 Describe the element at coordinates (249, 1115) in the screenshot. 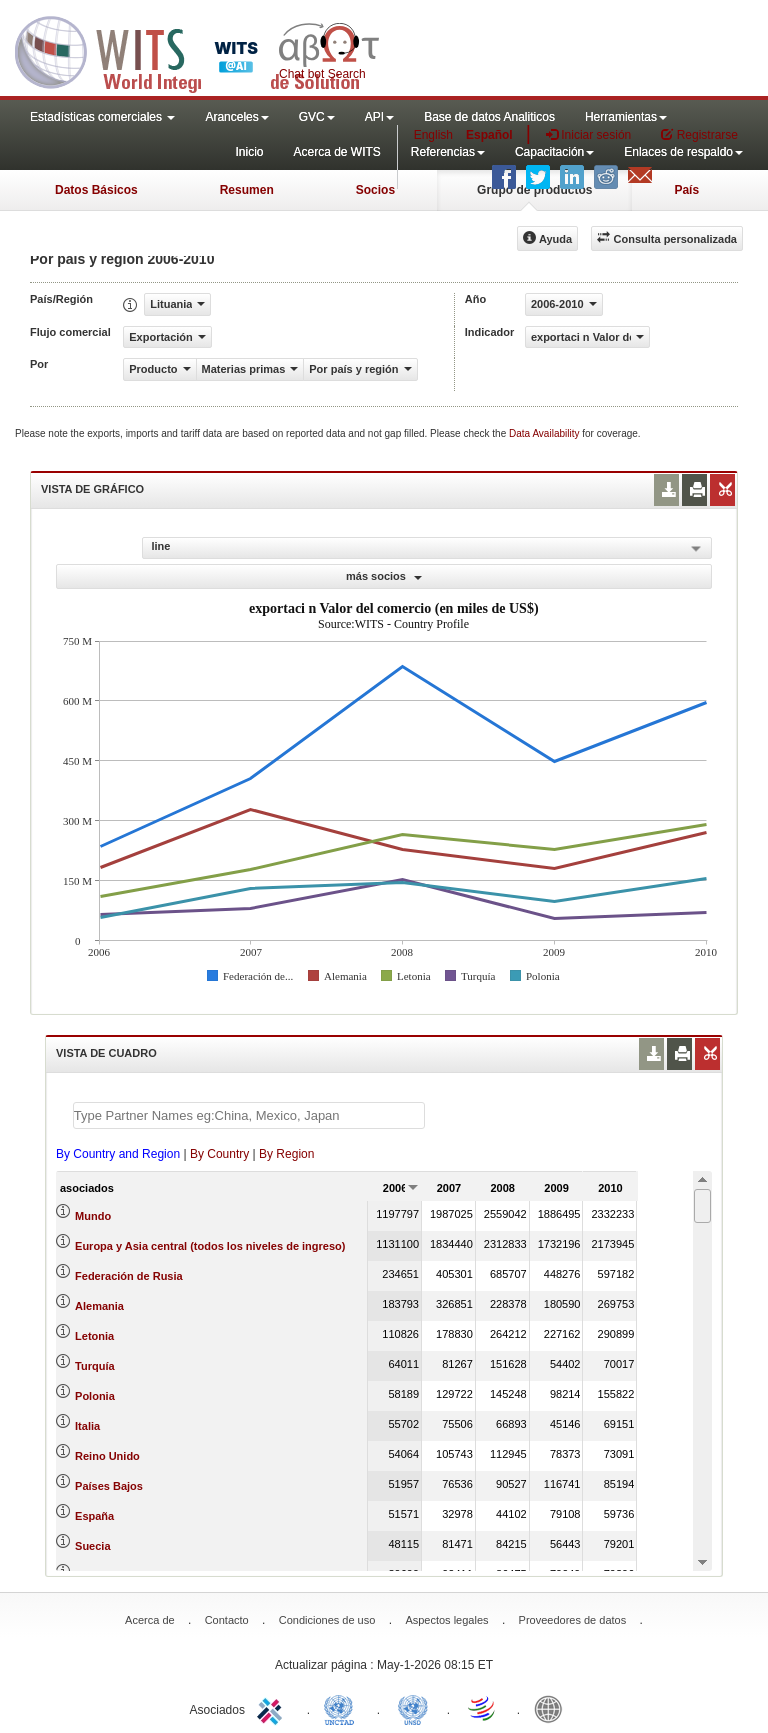

I see `[textbox]` at that location.